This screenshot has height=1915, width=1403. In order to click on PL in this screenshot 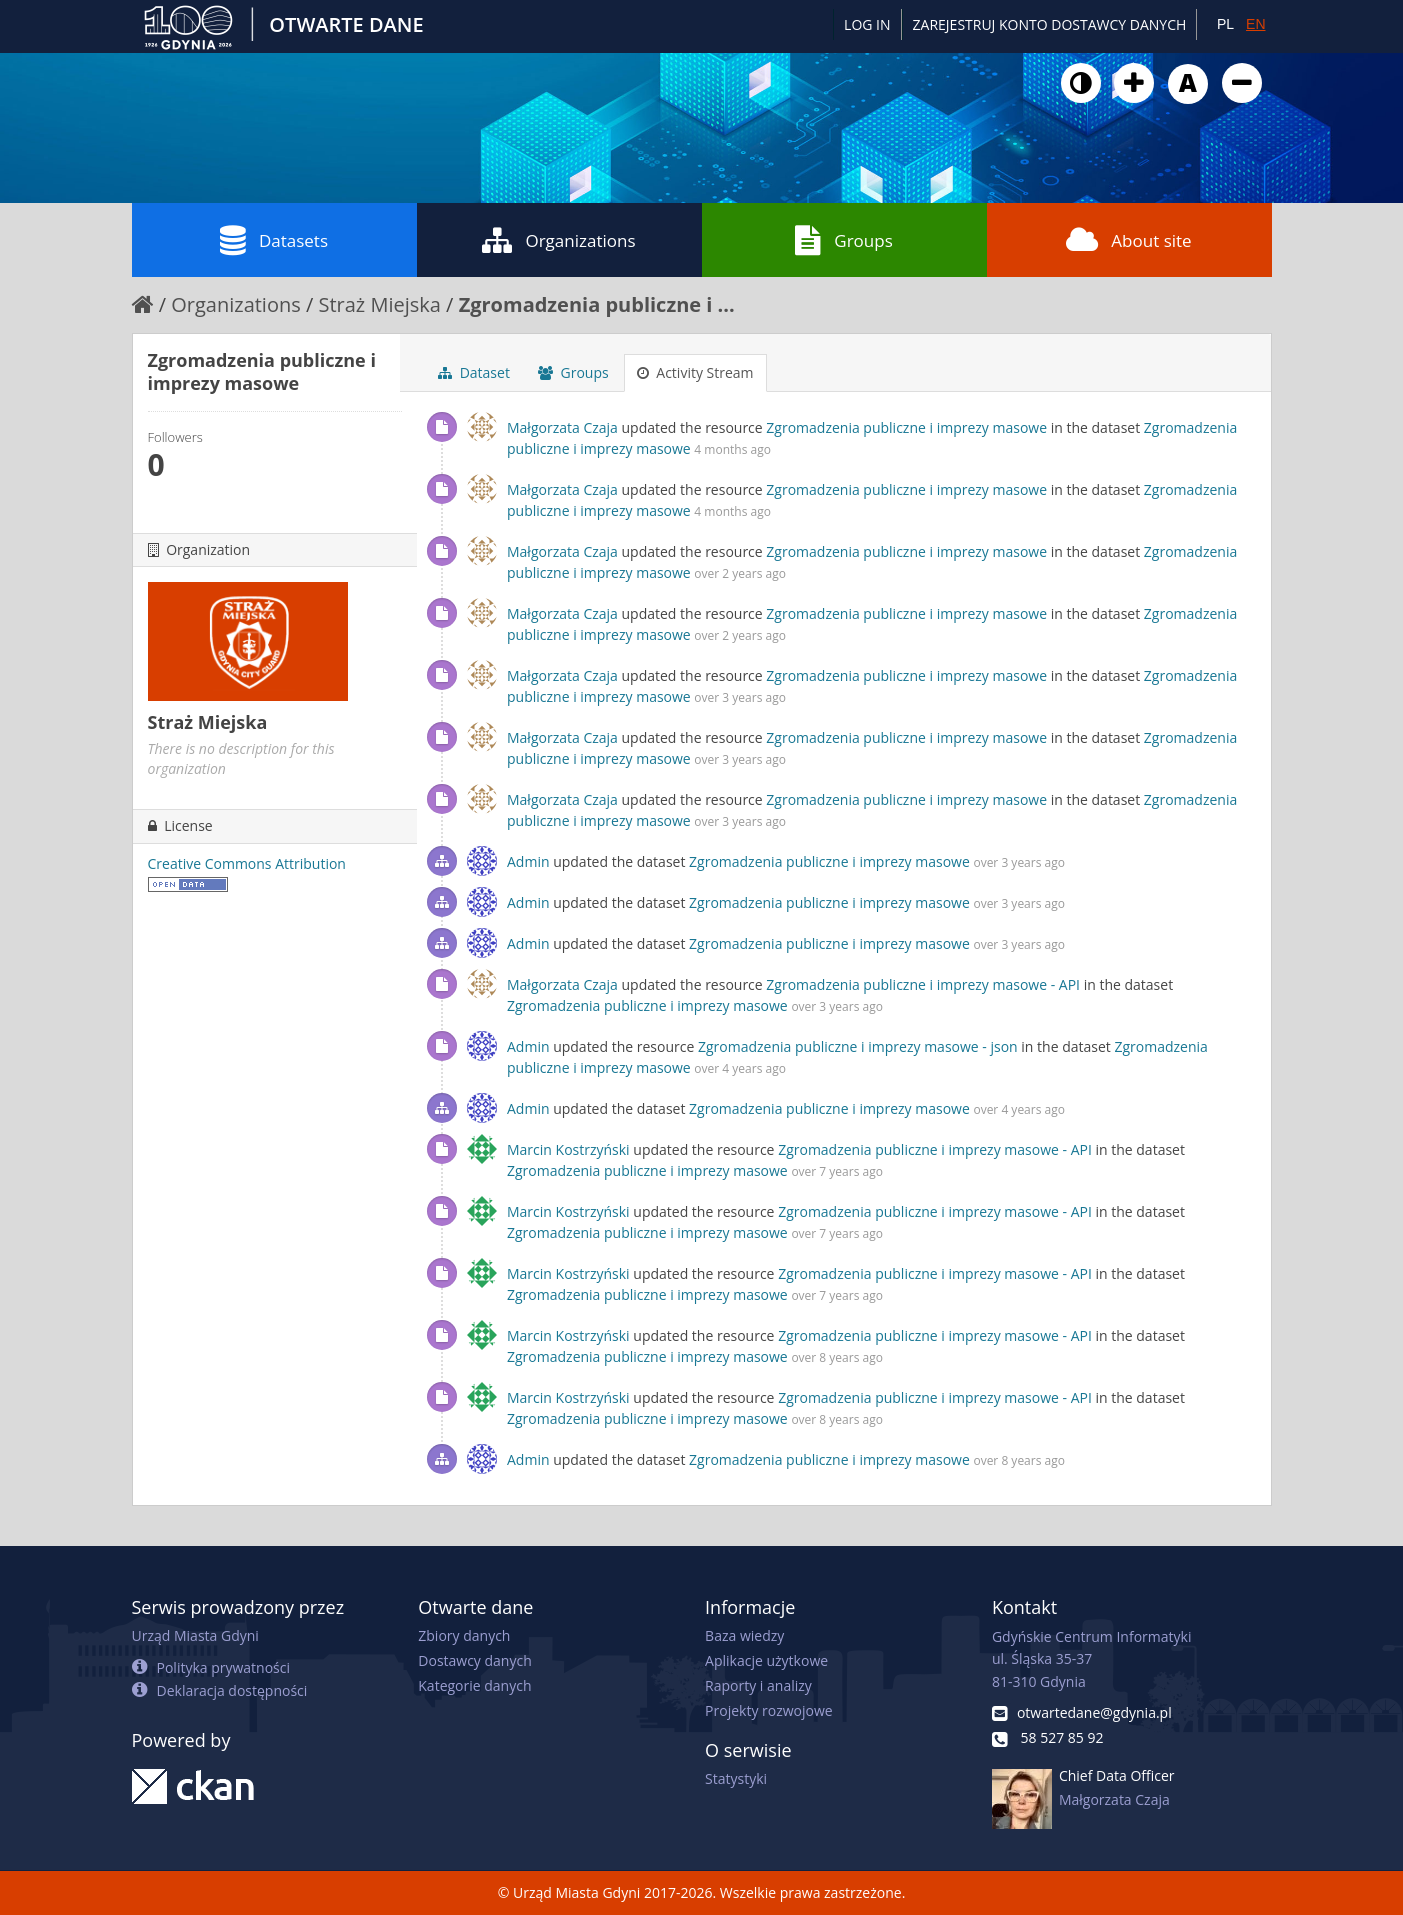, I will do `click(1225, 24)`.